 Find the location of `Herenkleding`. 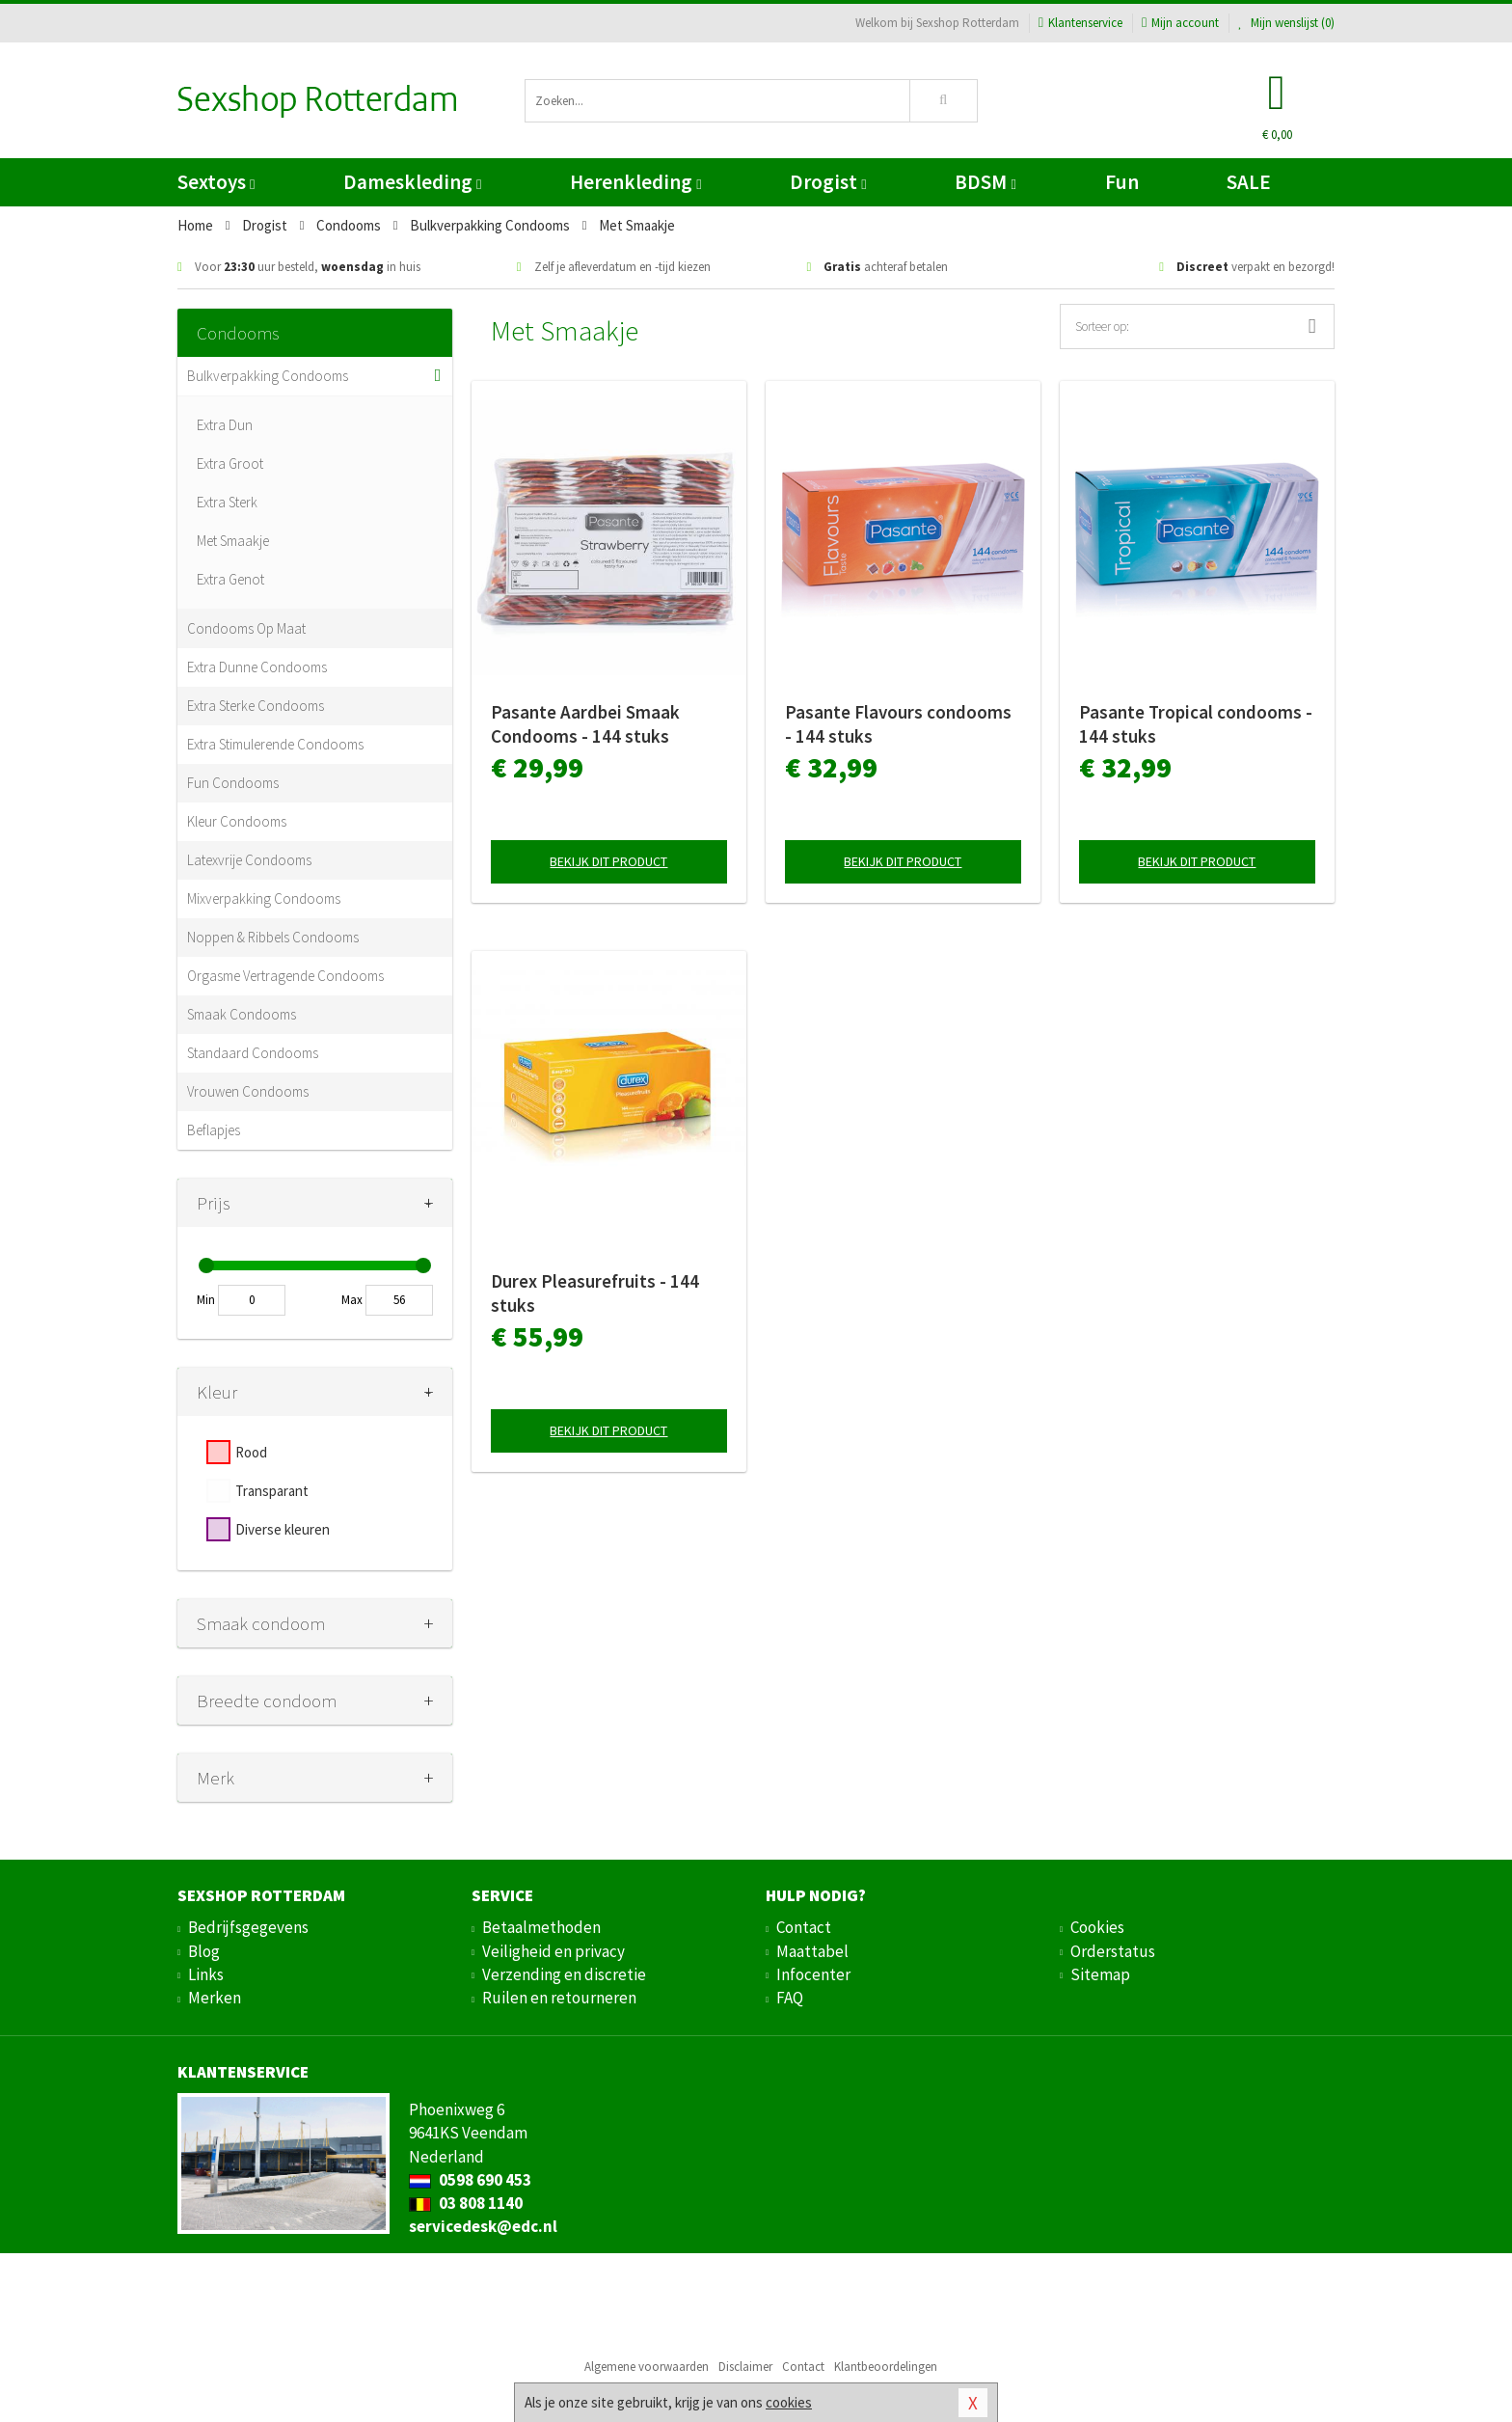

Herenkleding is located at coordinates (635, 182).